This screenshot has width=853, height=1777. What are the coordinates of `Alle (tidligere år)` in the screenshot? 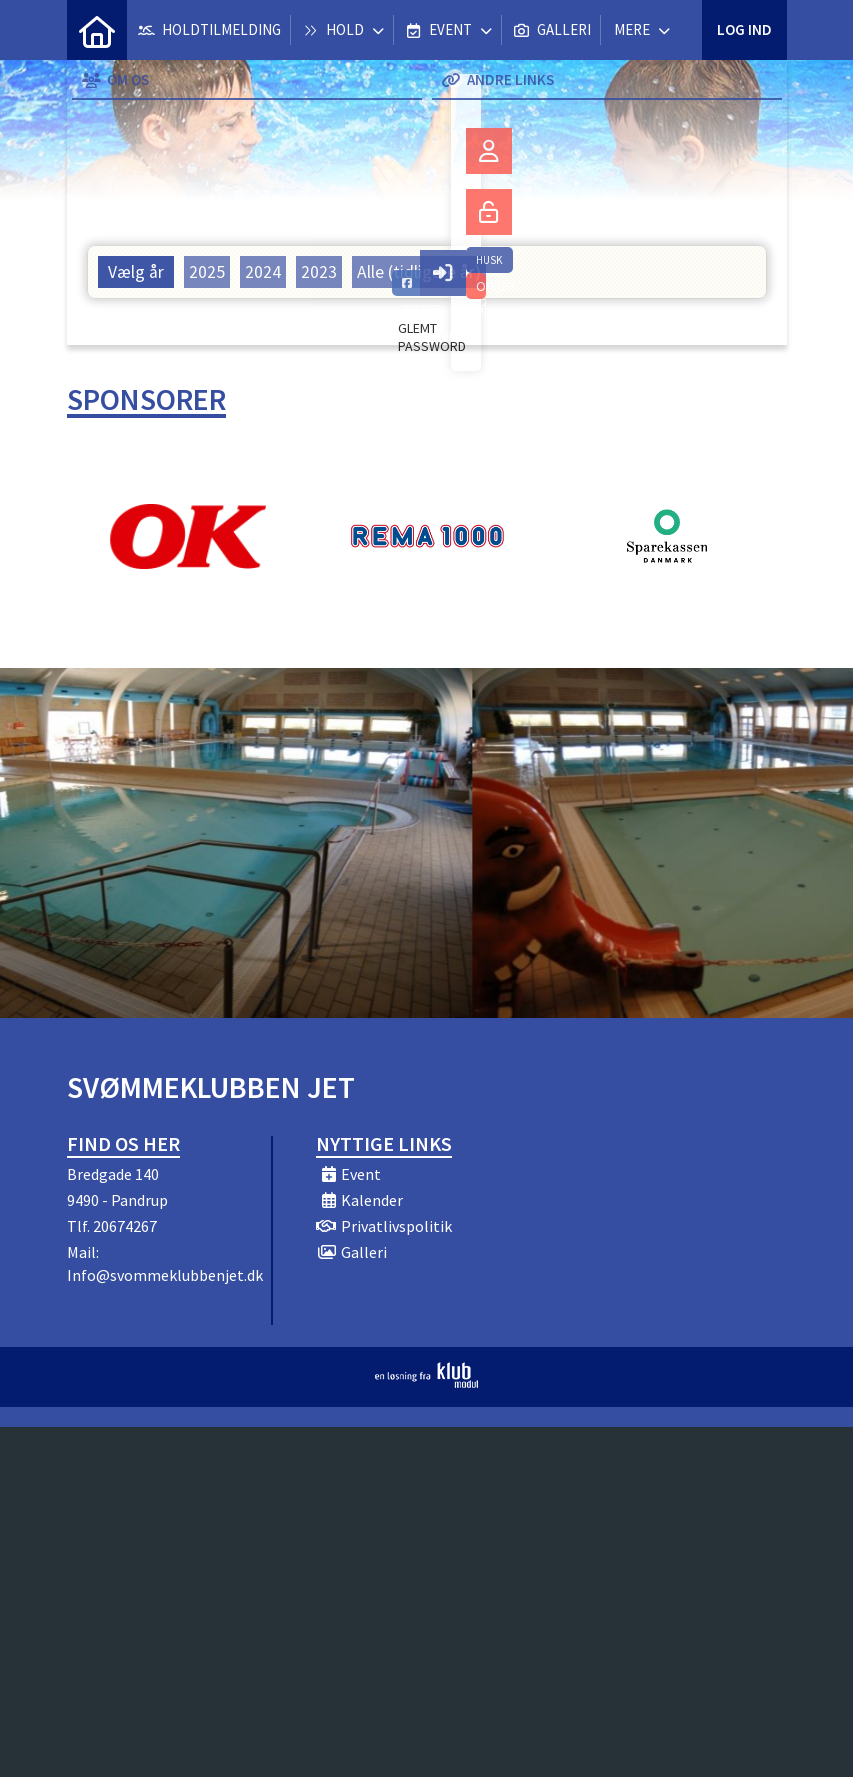 It's located at (419, 272).